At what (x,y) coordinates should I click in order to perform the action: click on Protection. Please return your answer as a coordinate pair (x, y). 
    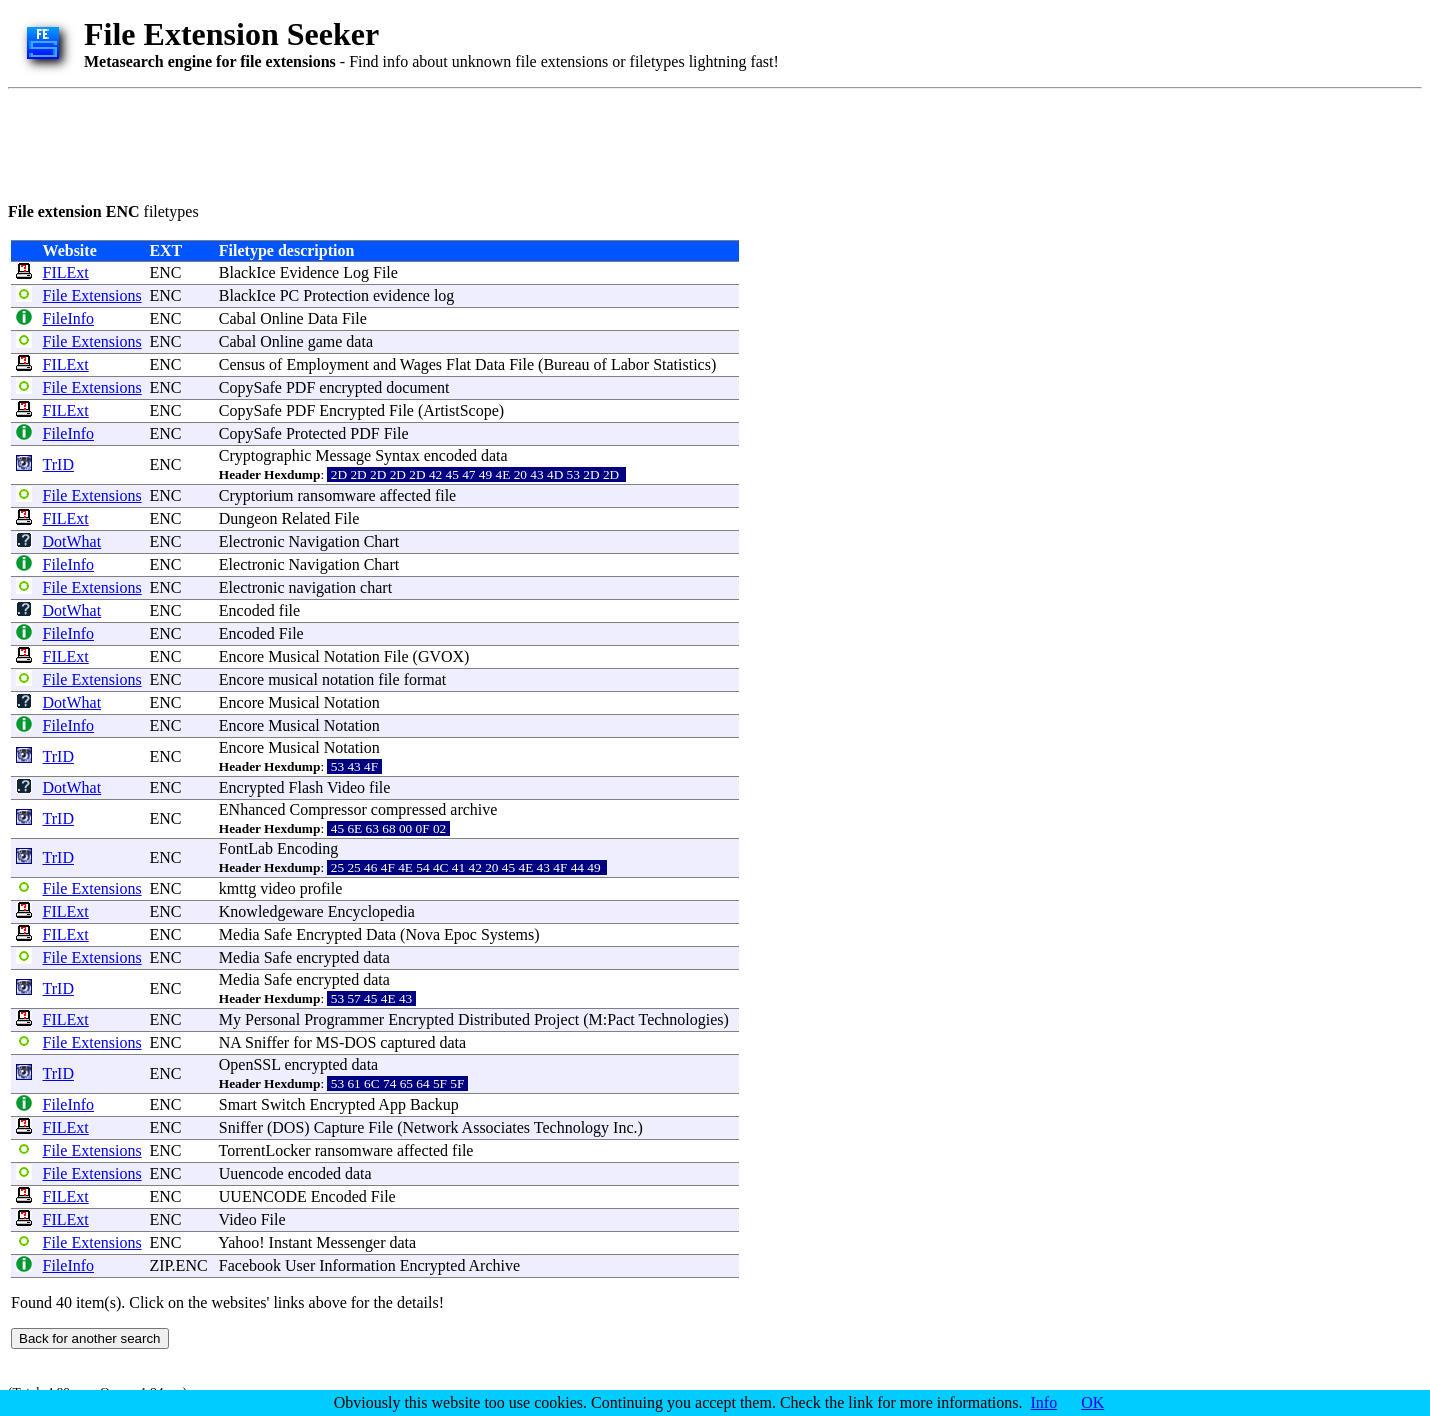
    Looking at the image, I should click on (336, 295).